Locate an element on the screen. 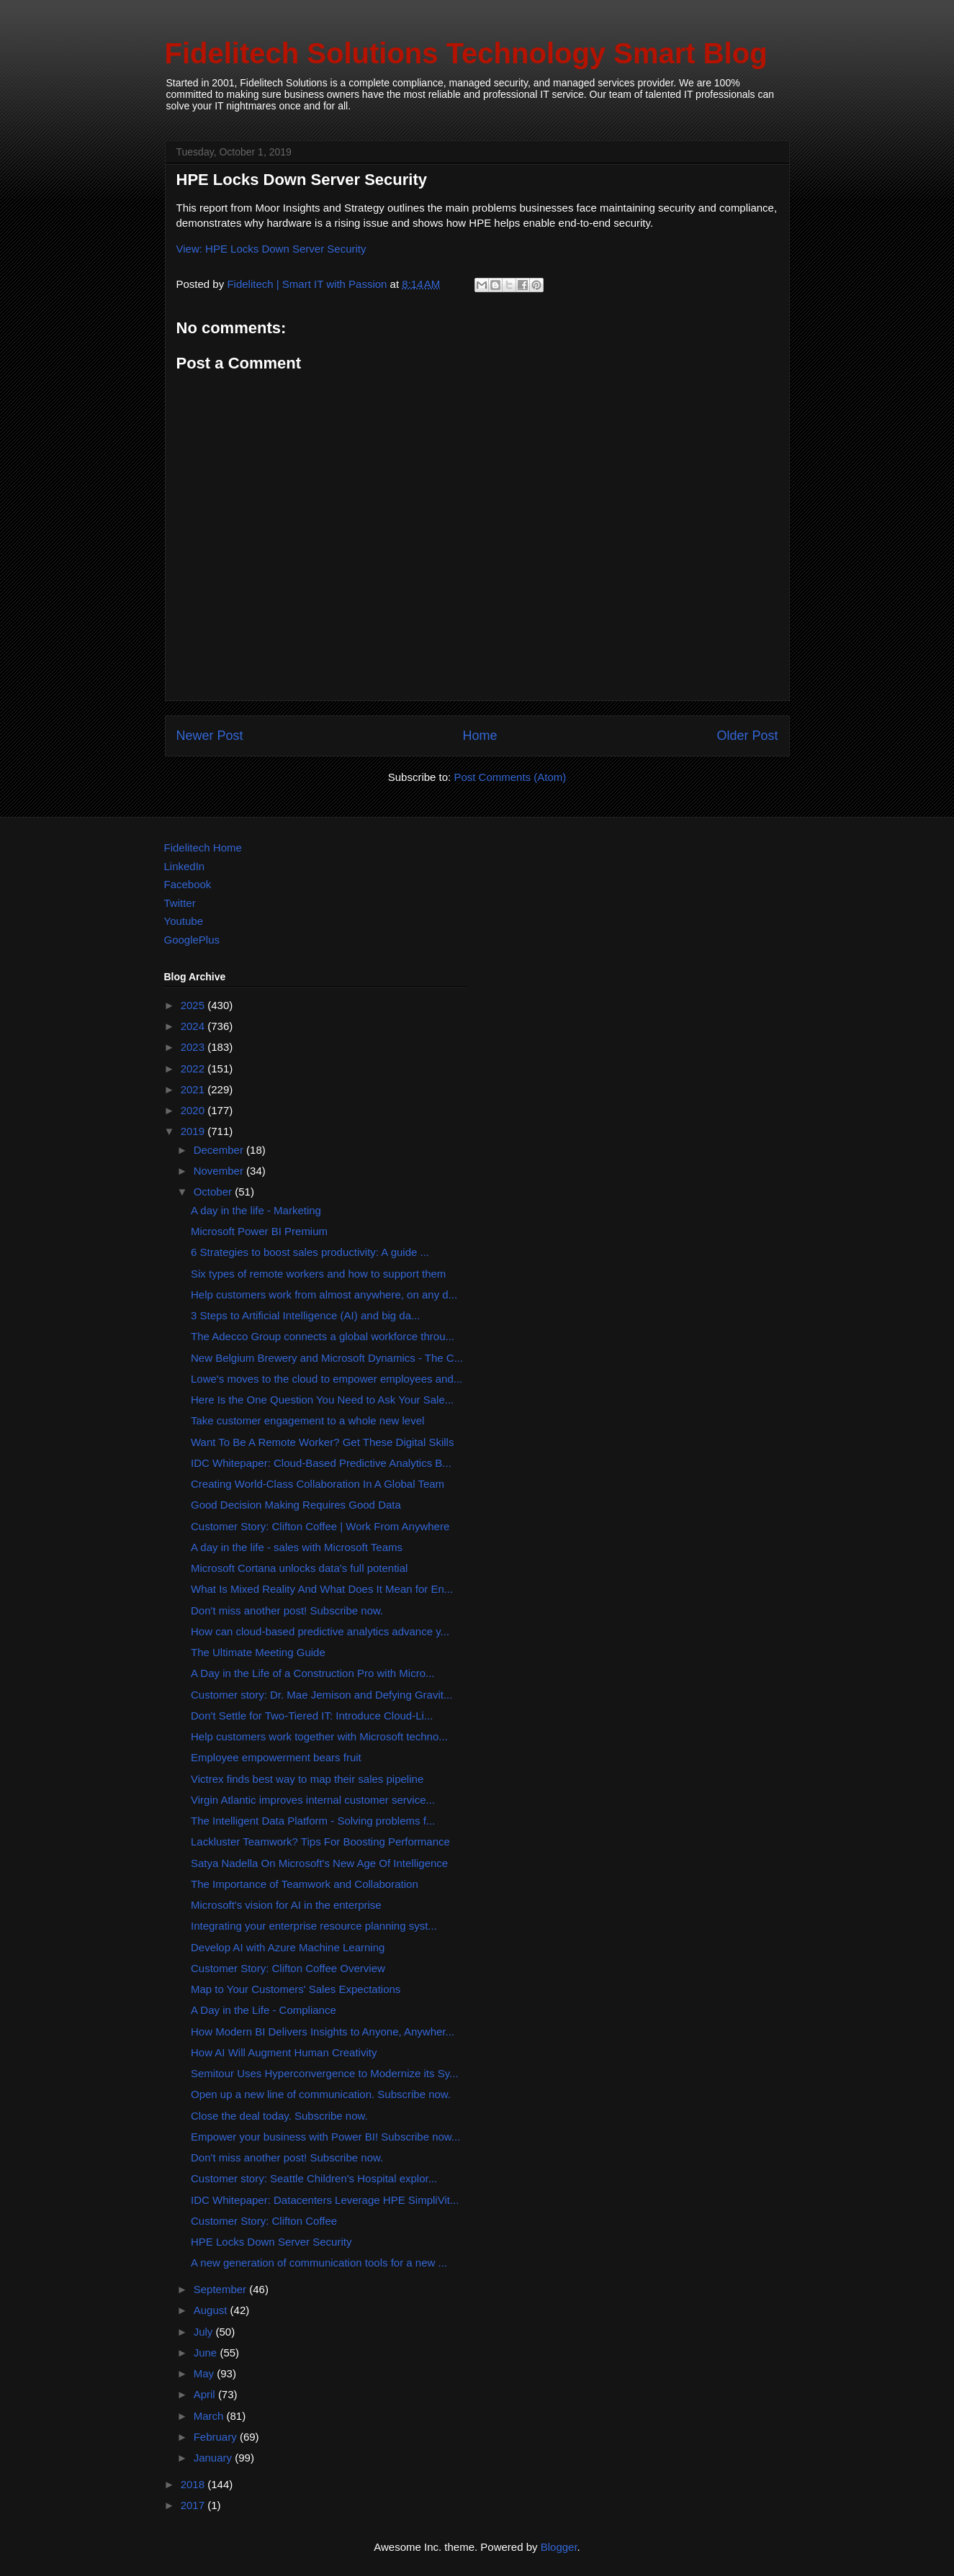 This screenshot has height=2576, width=954. Newer Post is located at coordinates (209, 735).